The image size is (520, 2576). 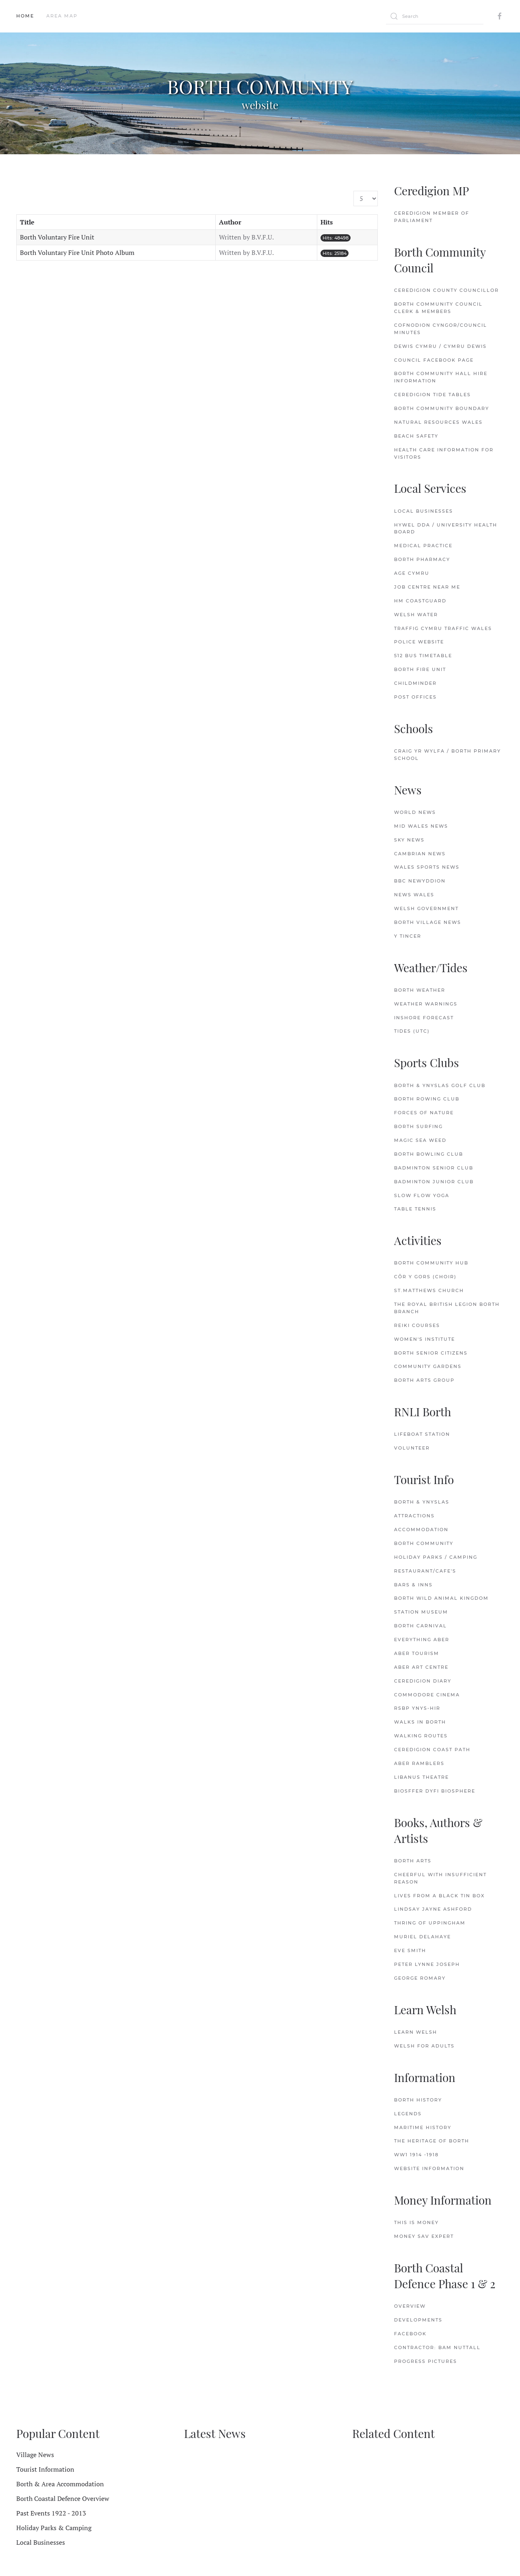 I want to click on BBC Newyddion, so click(x=420, y=881).